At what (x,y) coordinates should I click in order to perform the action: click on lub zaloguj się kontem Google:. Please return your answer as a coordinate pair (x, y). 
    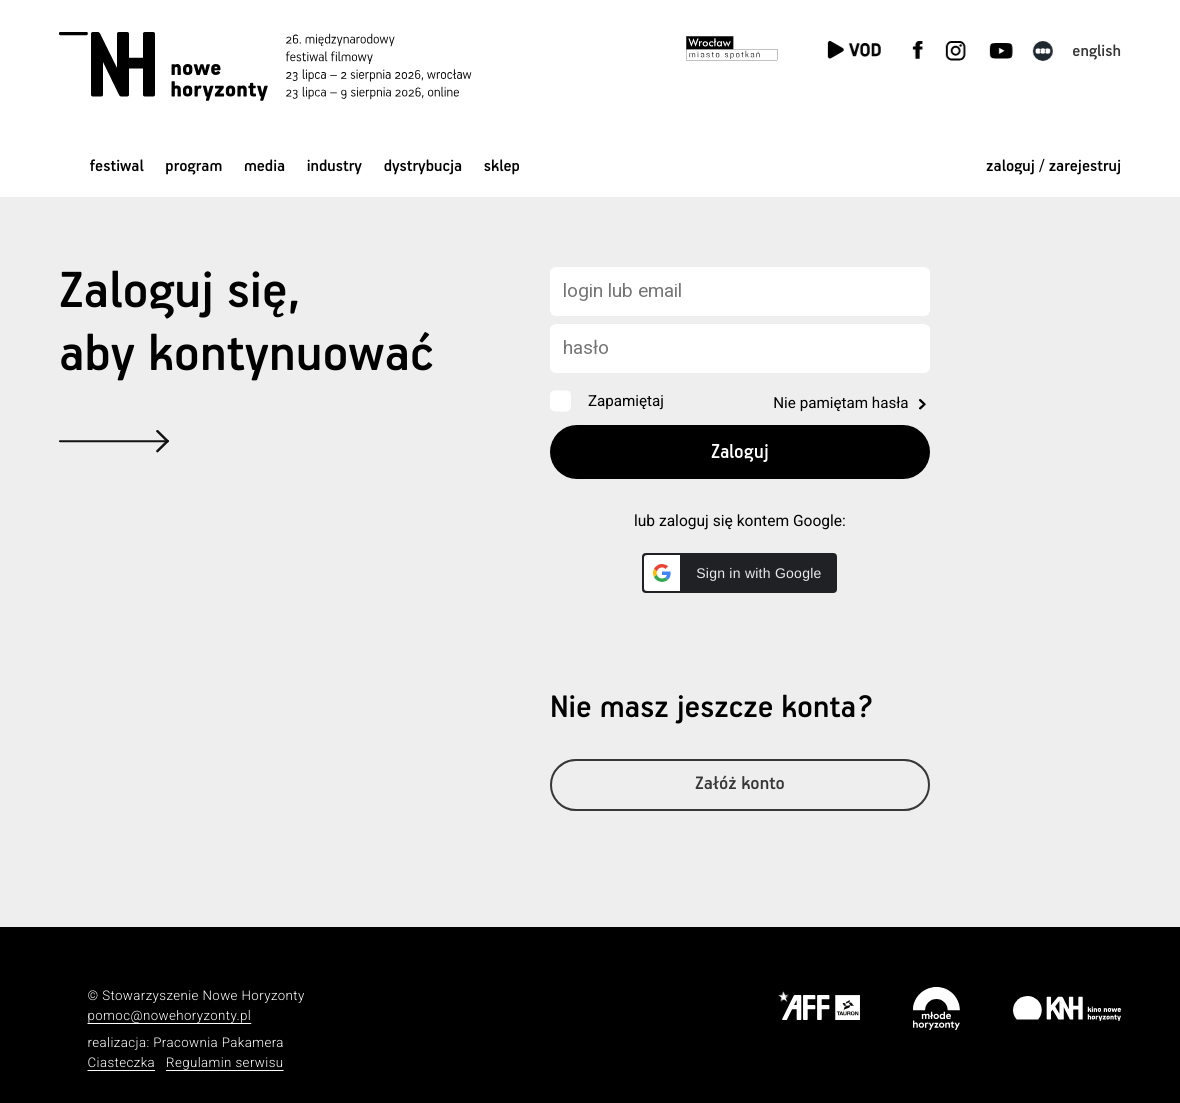
    Looking at the image, I should click on (740, 521).